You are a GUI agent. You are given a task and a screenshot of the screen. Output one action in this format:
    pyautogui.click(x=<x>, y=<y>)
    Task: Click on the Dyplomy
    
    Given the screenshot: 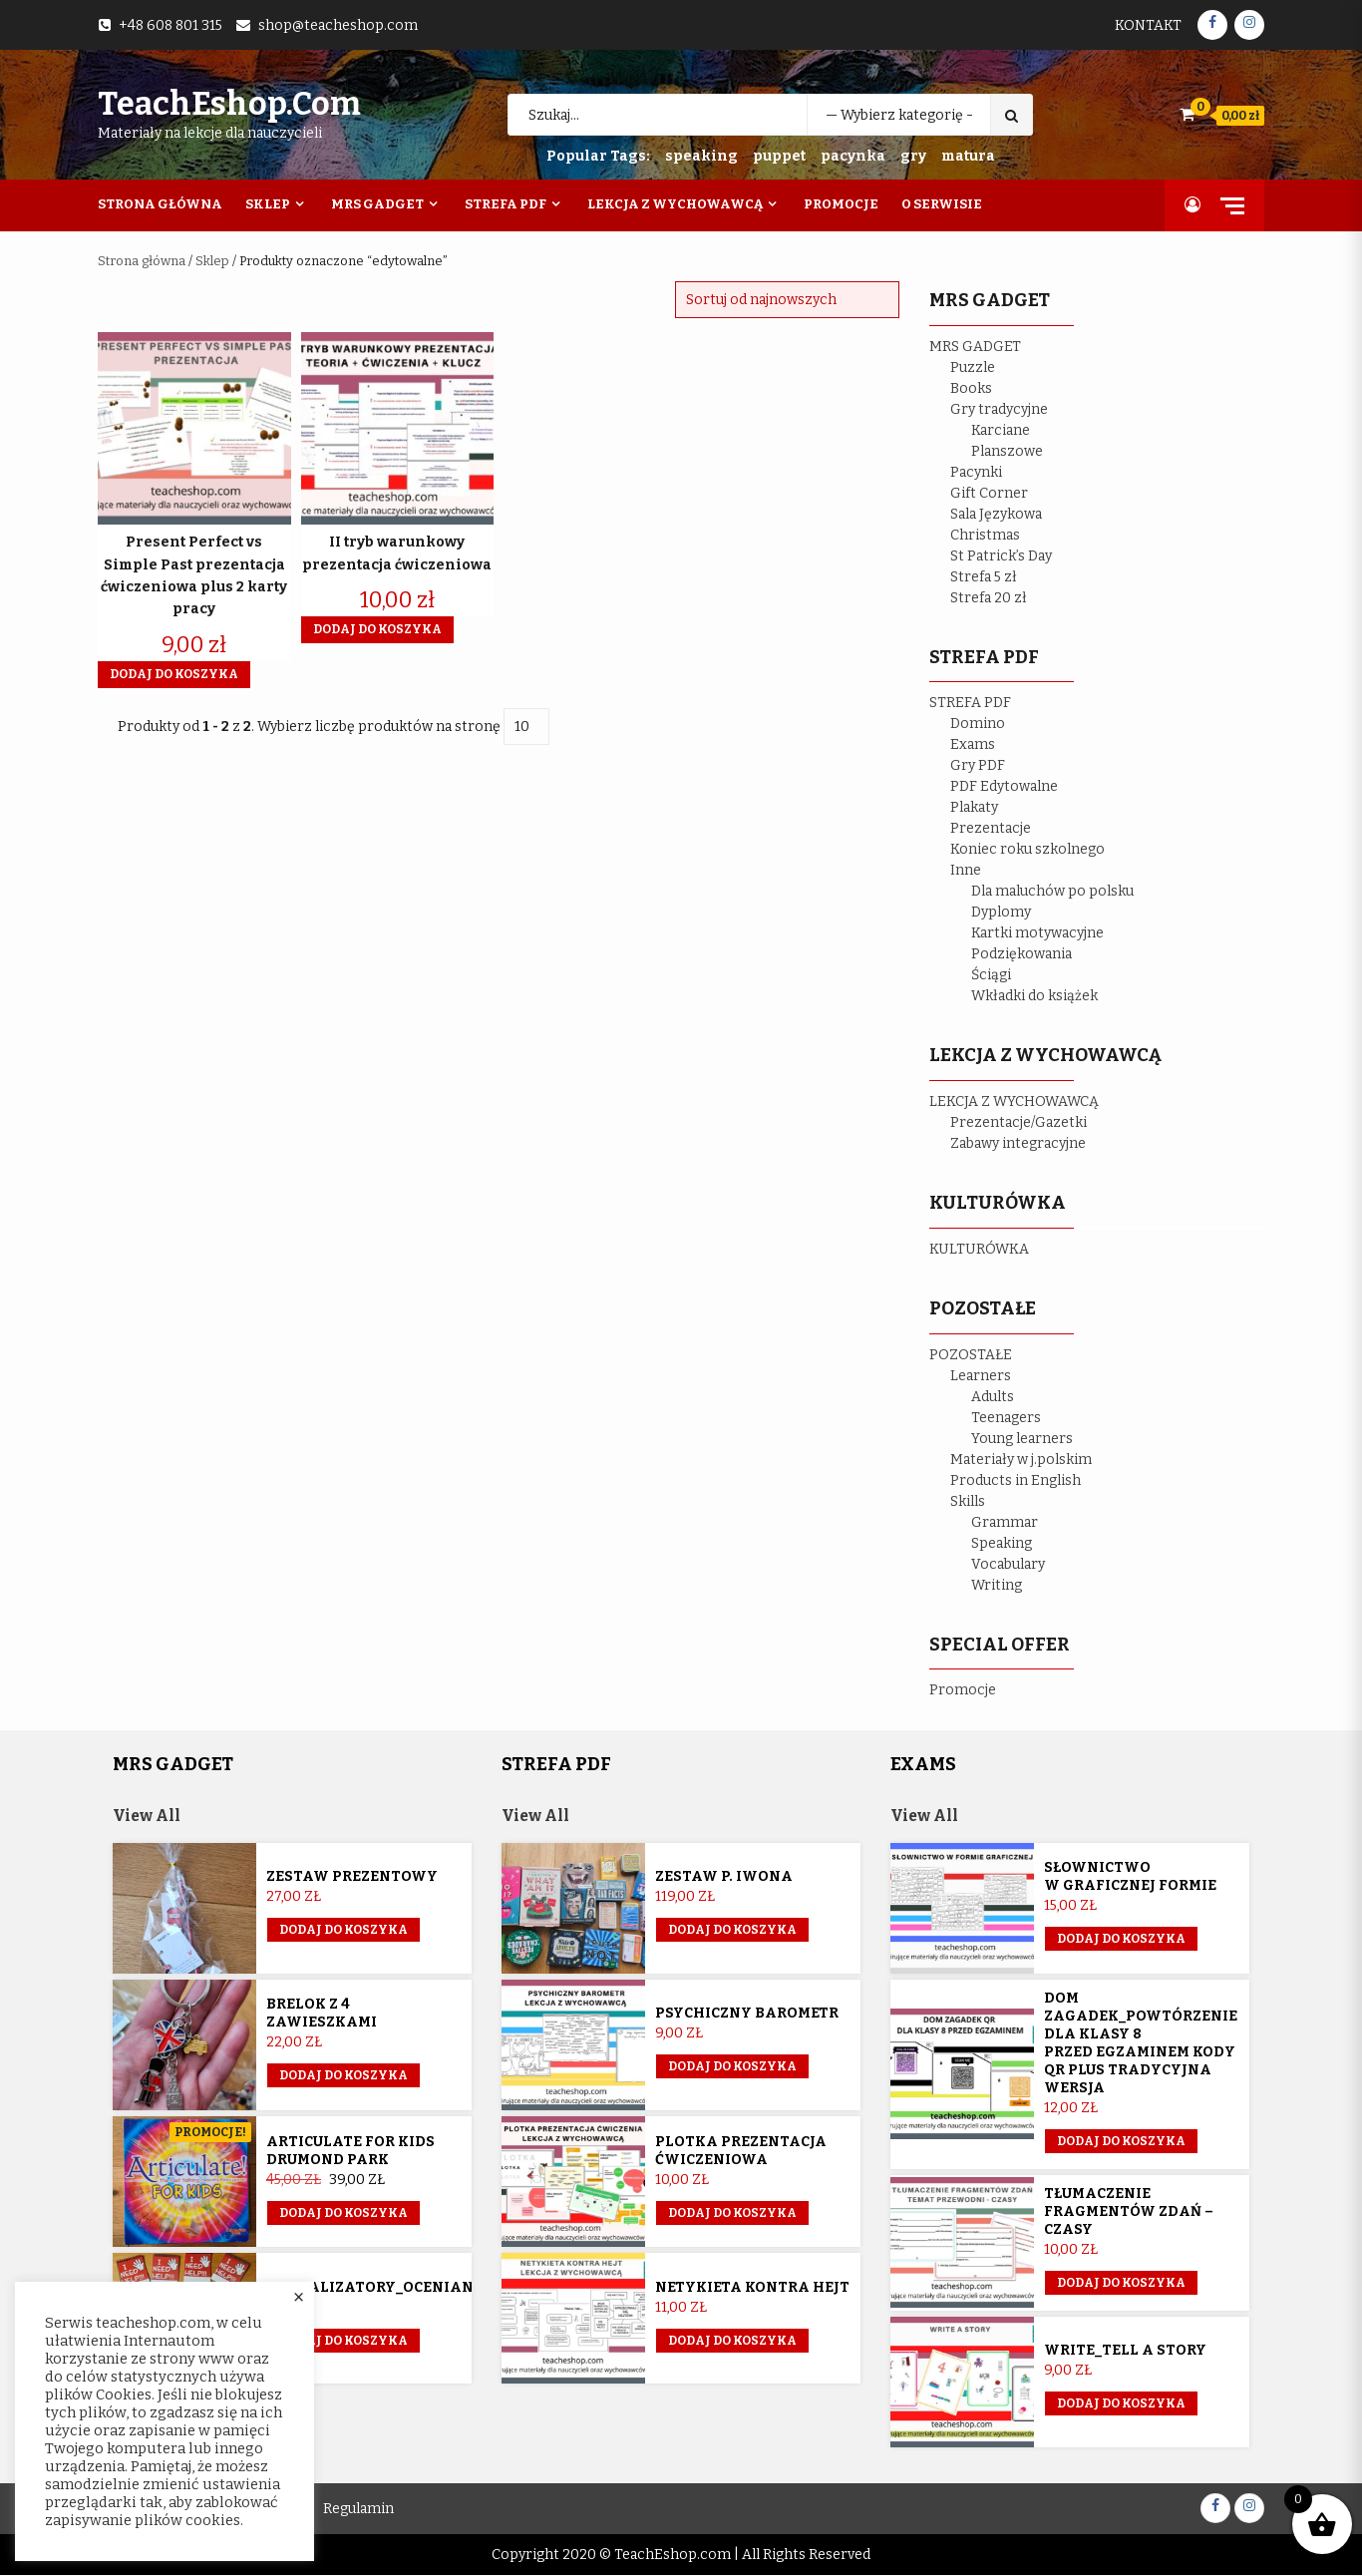 What is the action you would take?
    pyautogui.click(x=1001, y=912)
    